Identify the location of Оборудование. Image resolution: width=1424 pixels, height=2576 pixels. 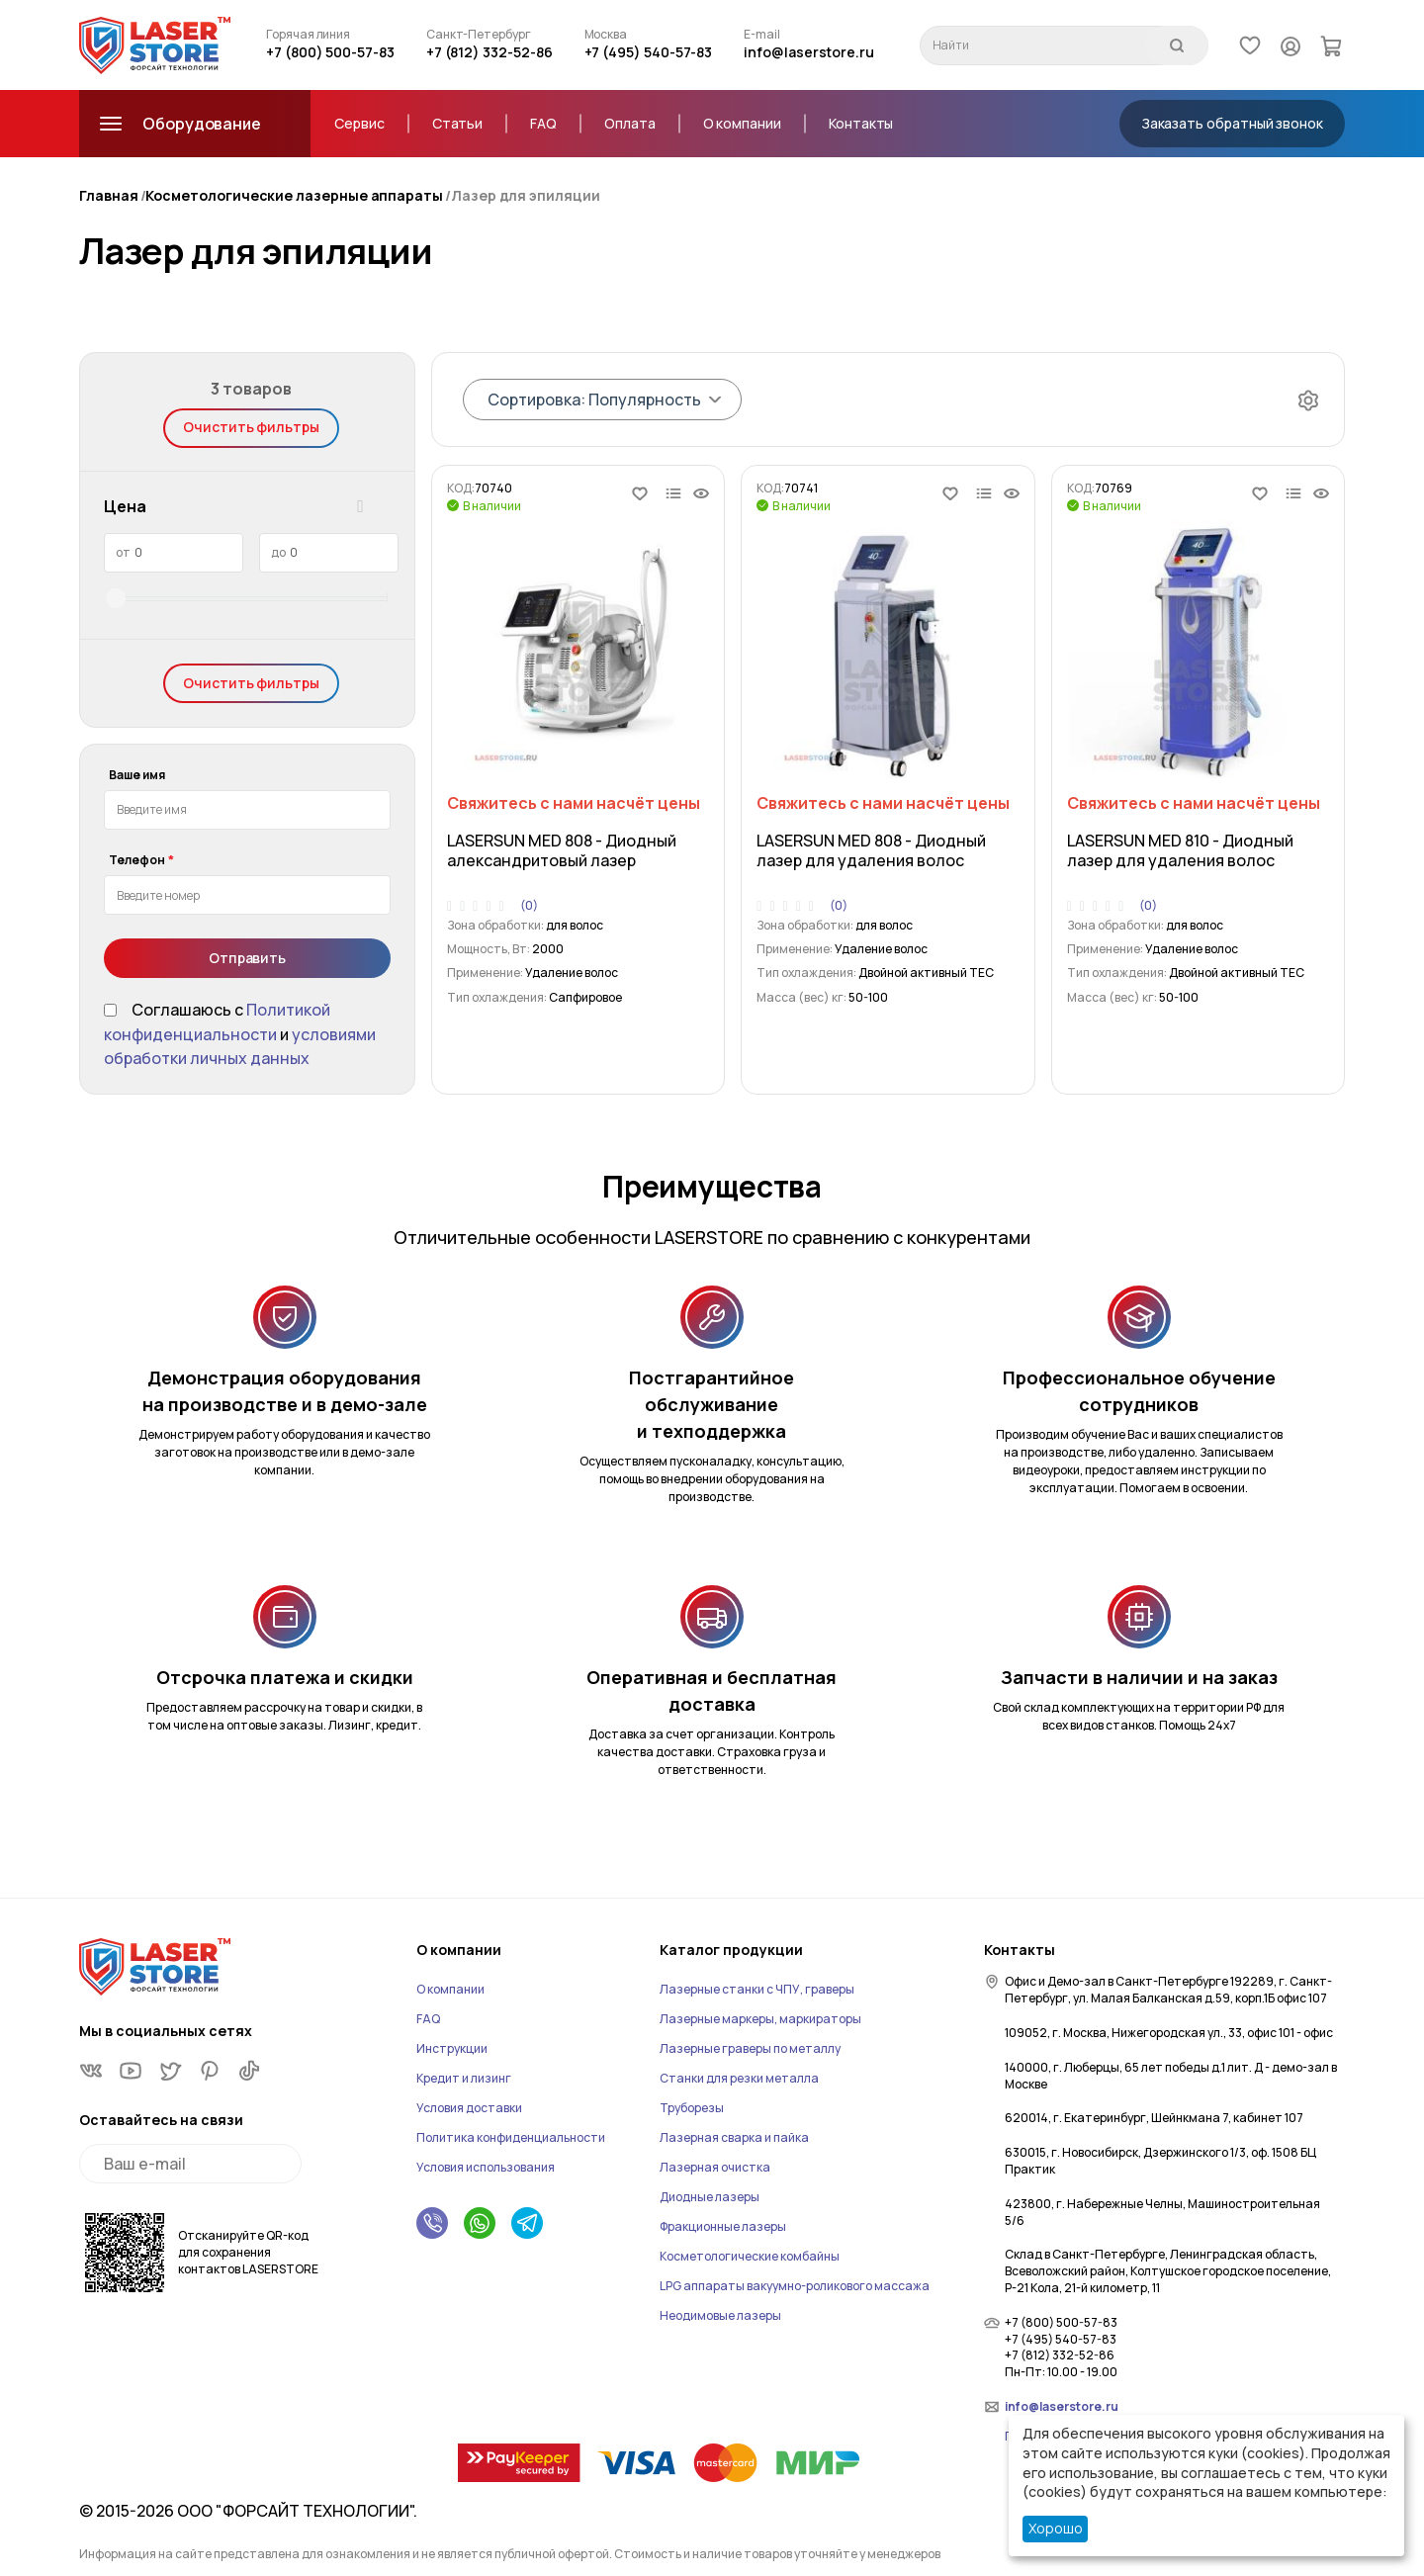
(178, 123).